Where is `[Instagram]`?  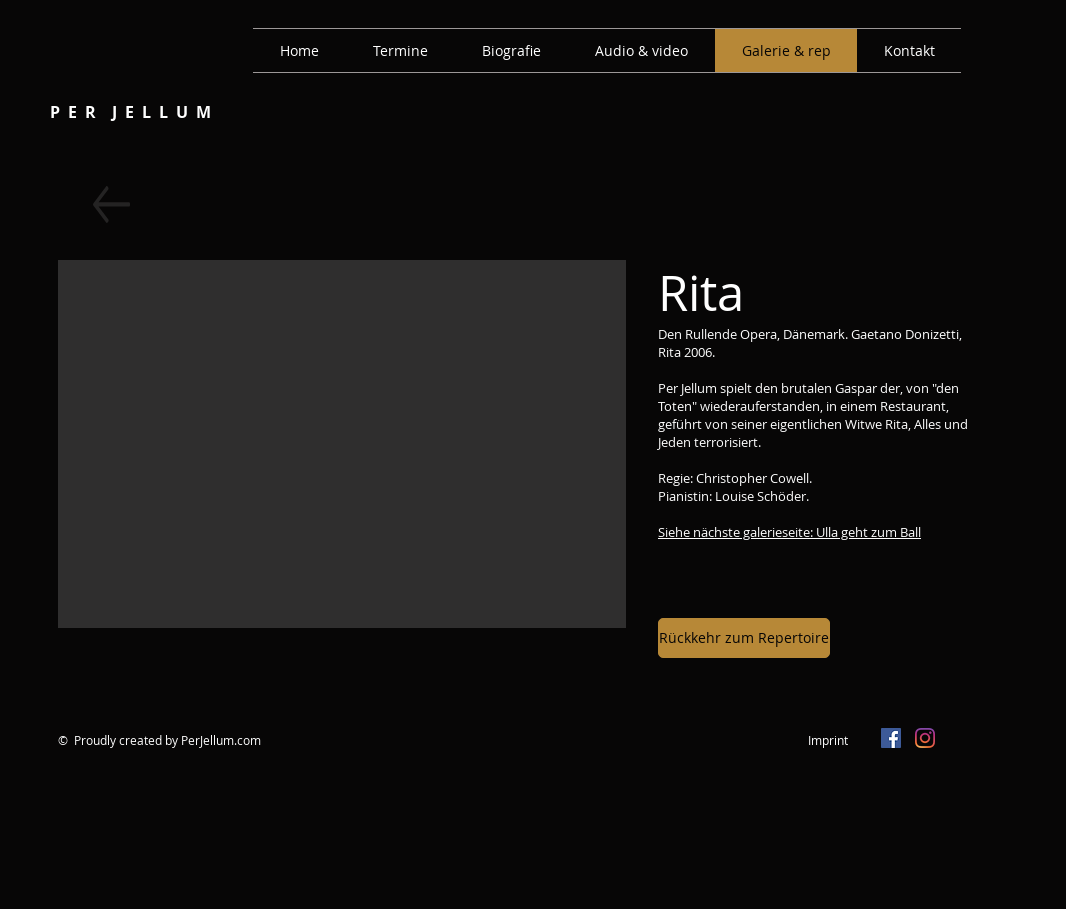 [Instagram] is located at coordinates (925, 738).